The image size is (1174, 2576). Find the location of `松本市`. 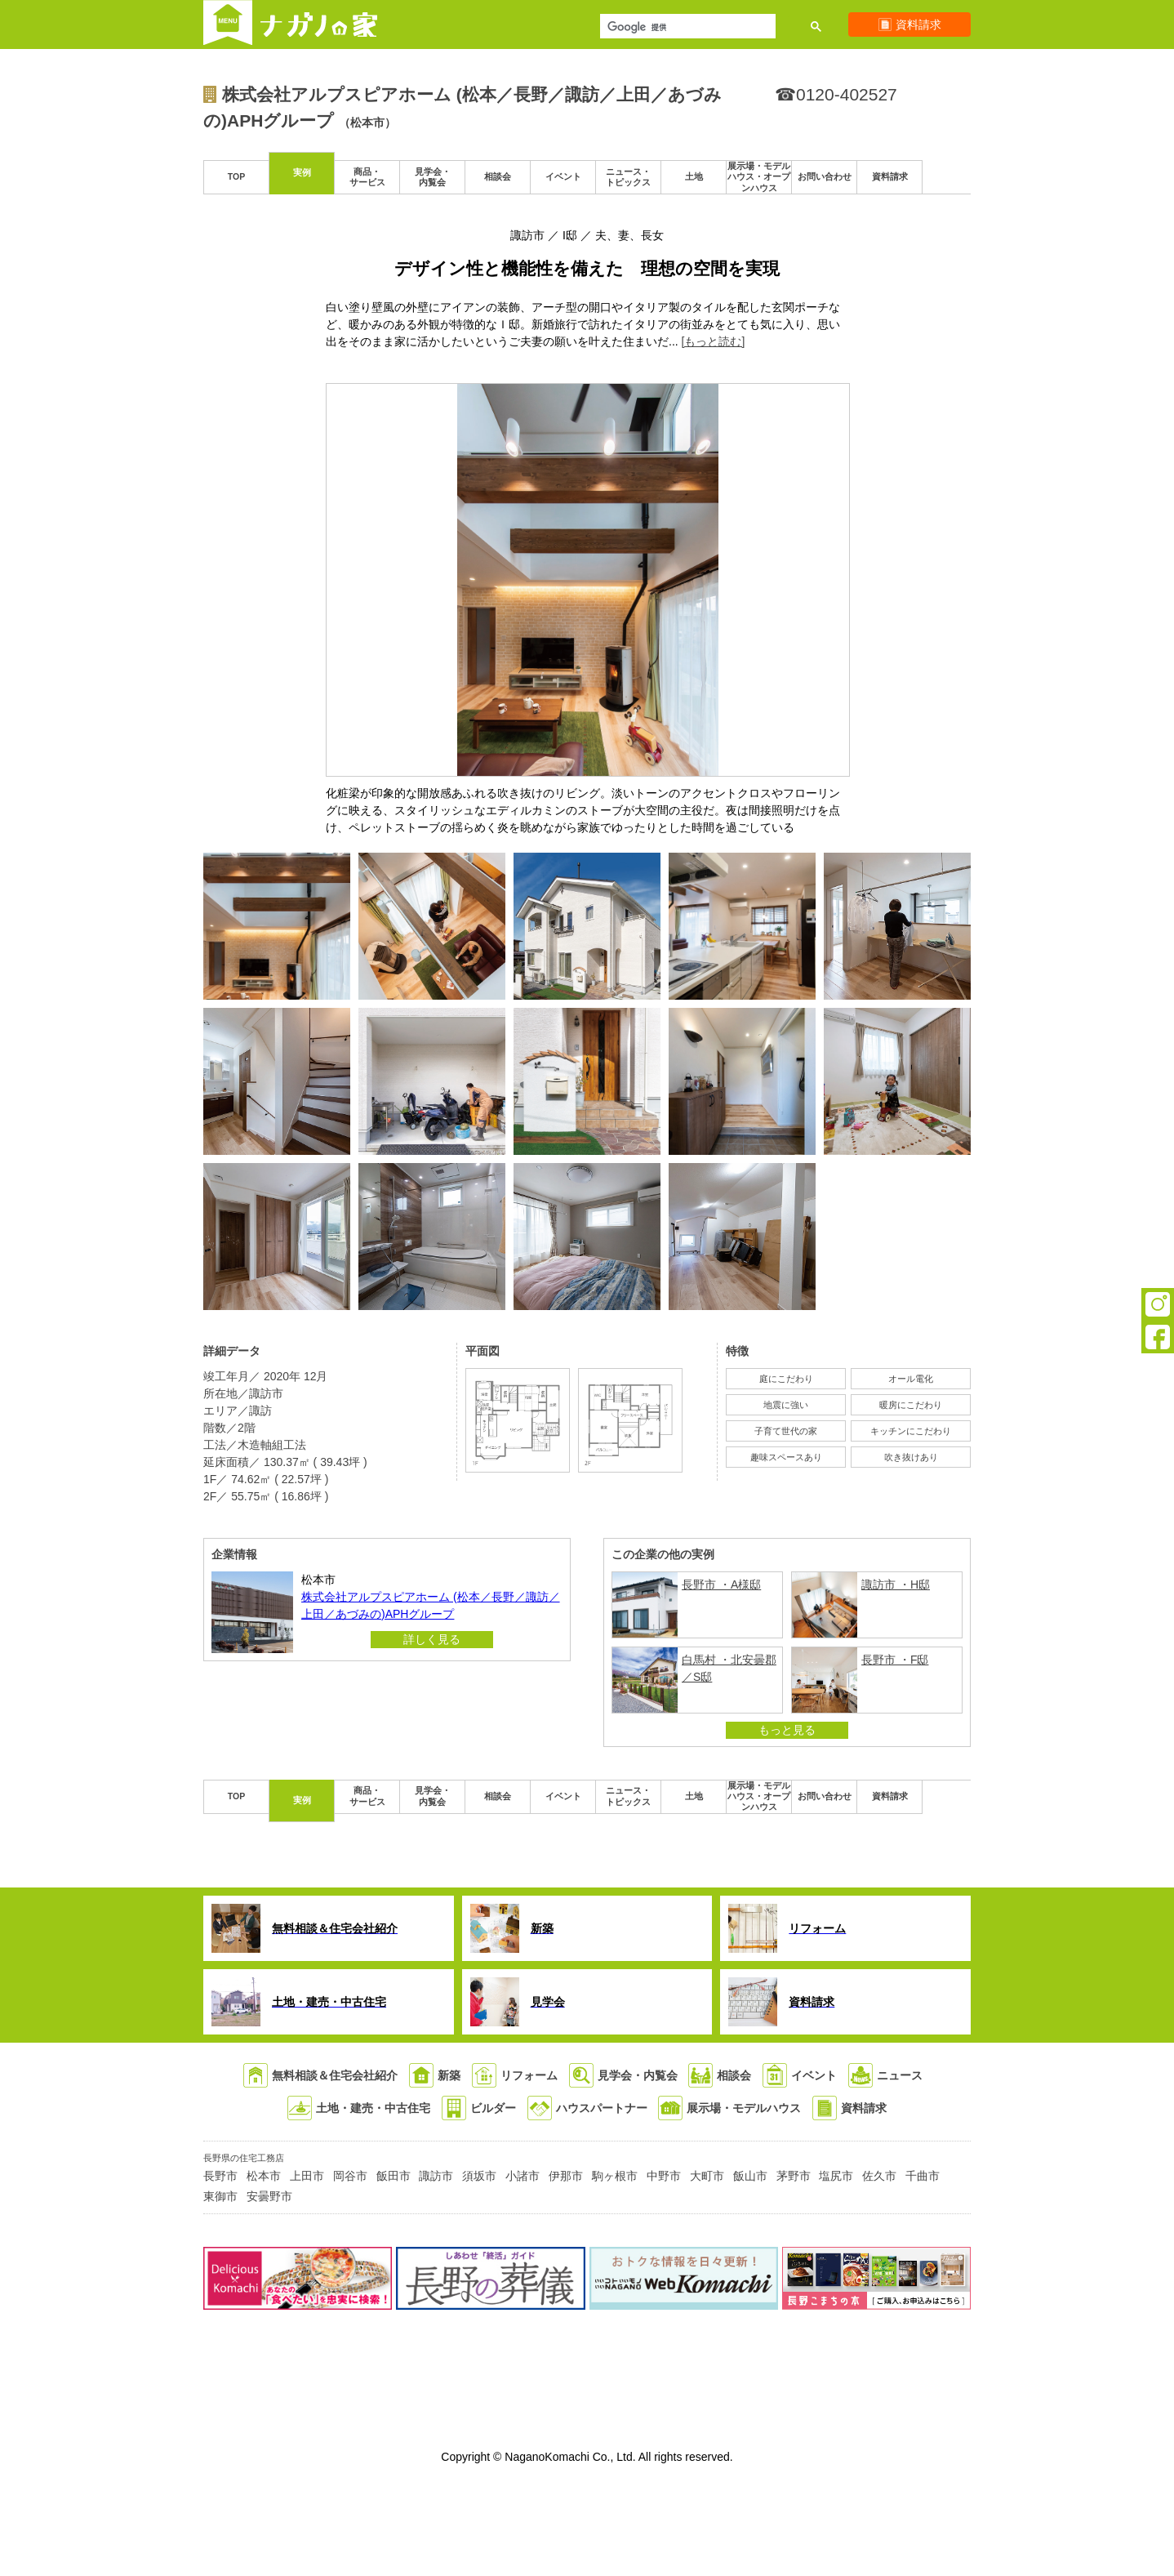

松本市 is located at coordinates (264, 2175).